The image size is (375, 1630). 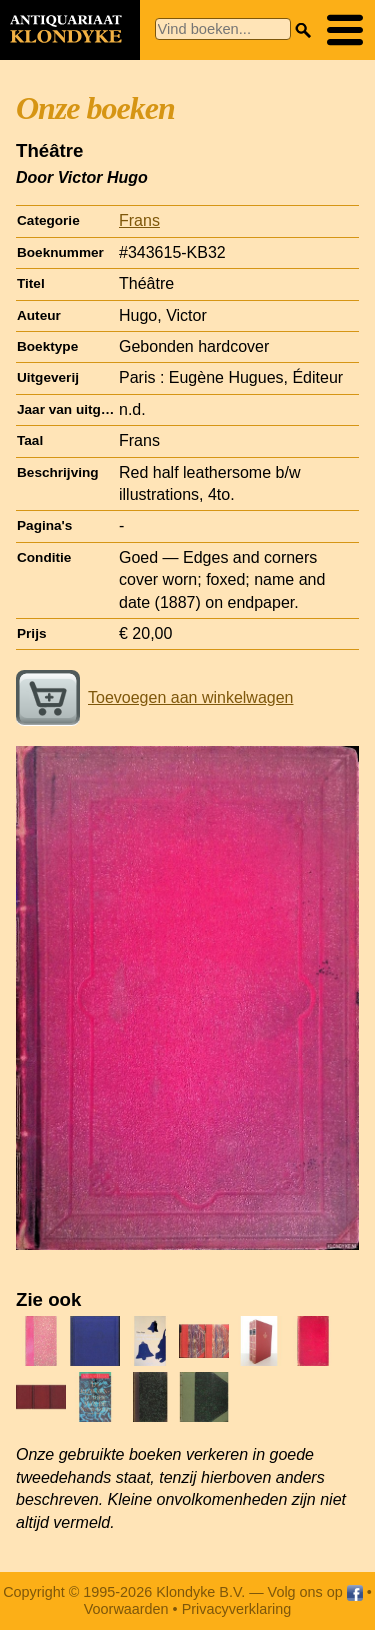 What do you see at coordinates (237, 1609) in the screenshot?
I see `Privacyverklaring` at bounding box center [237, 1609].